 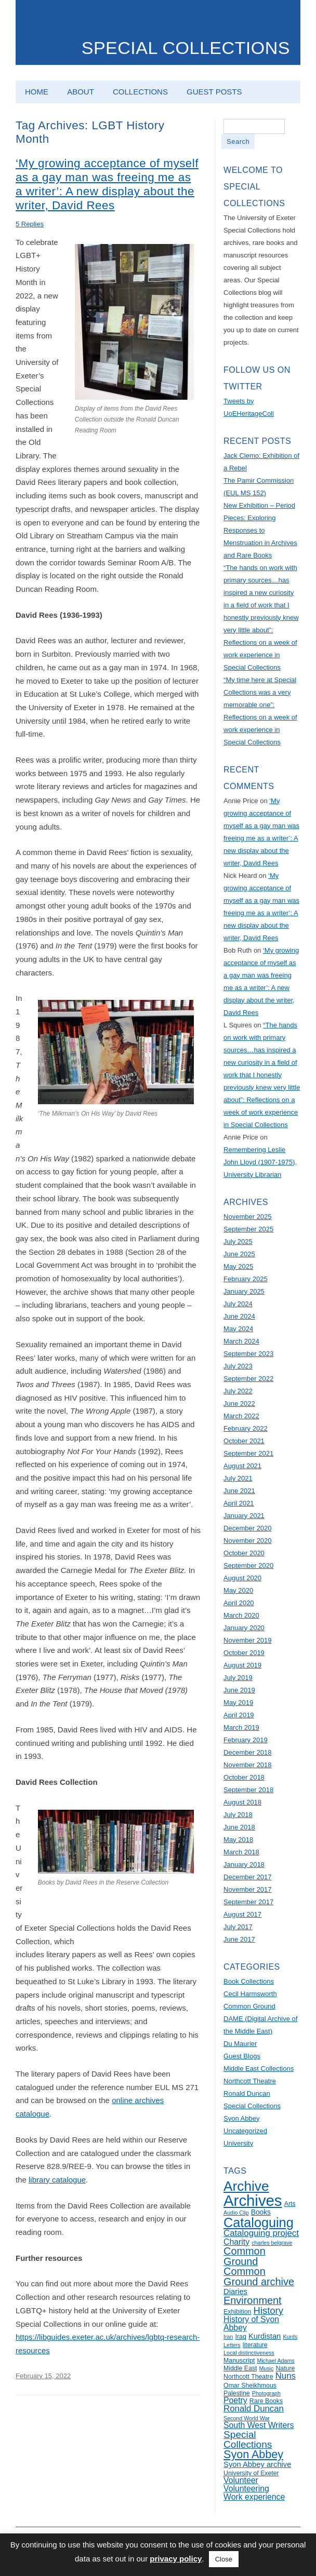 I want to click on August 2020, so click(x=242, y=1578).